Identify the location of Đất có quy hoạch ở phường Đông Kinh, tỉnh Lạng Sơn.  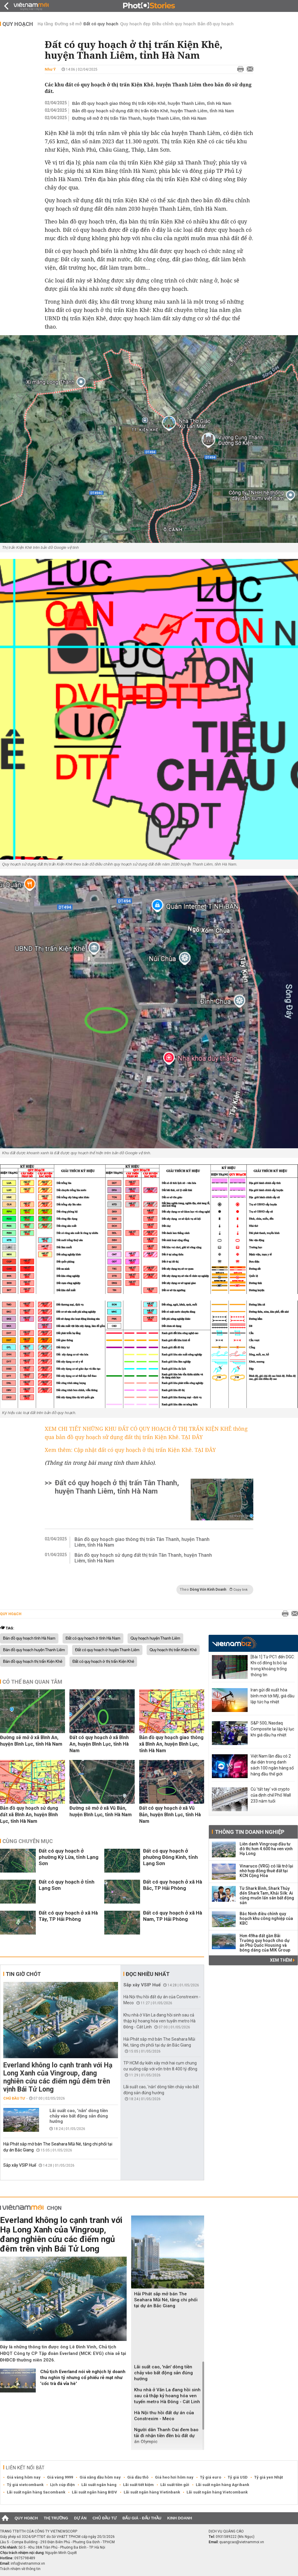
(170, 1857).